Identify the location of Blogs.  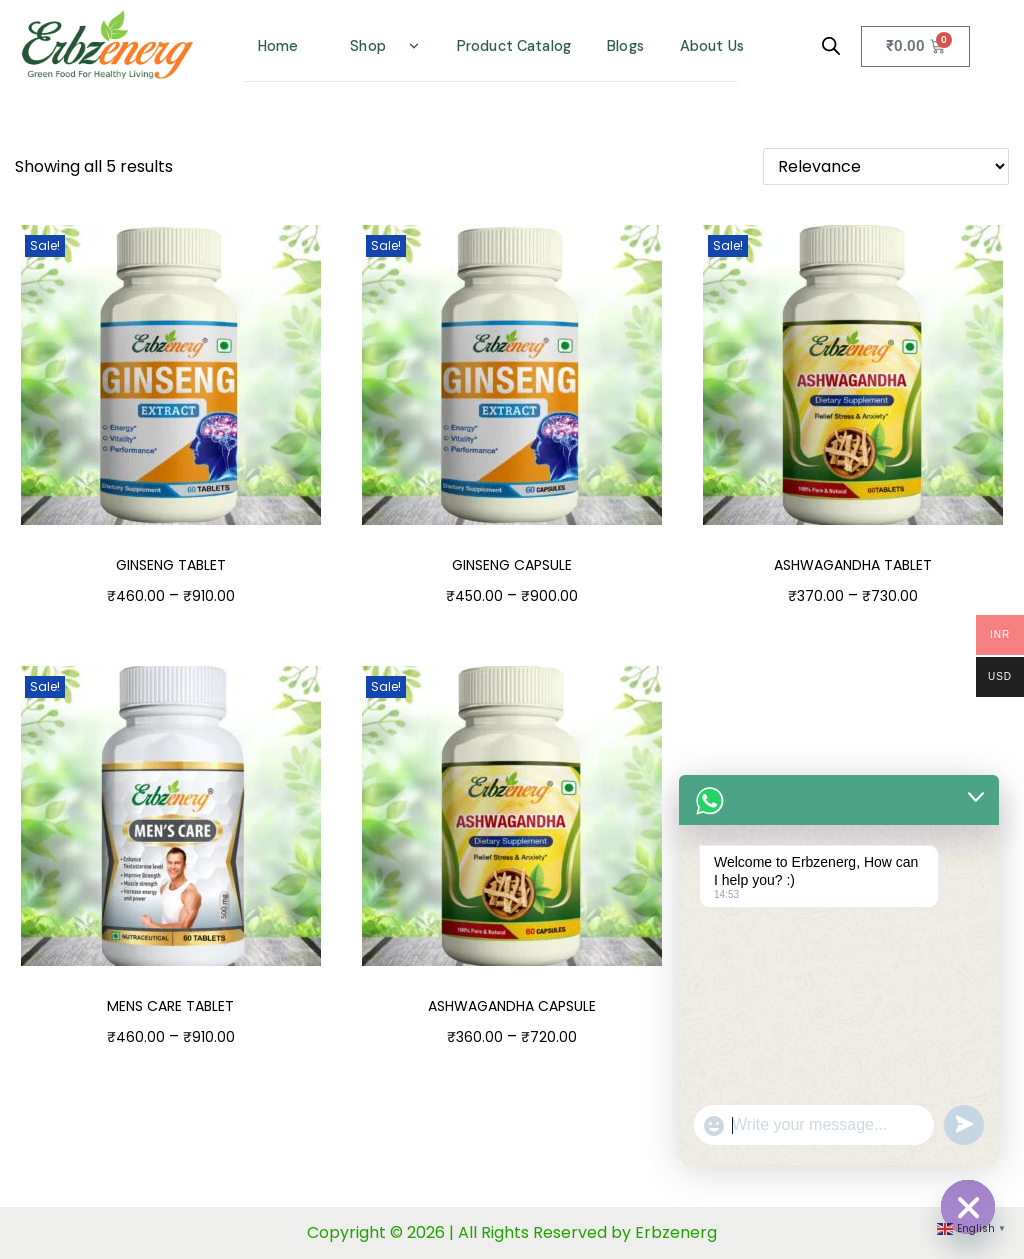
(625, 46).